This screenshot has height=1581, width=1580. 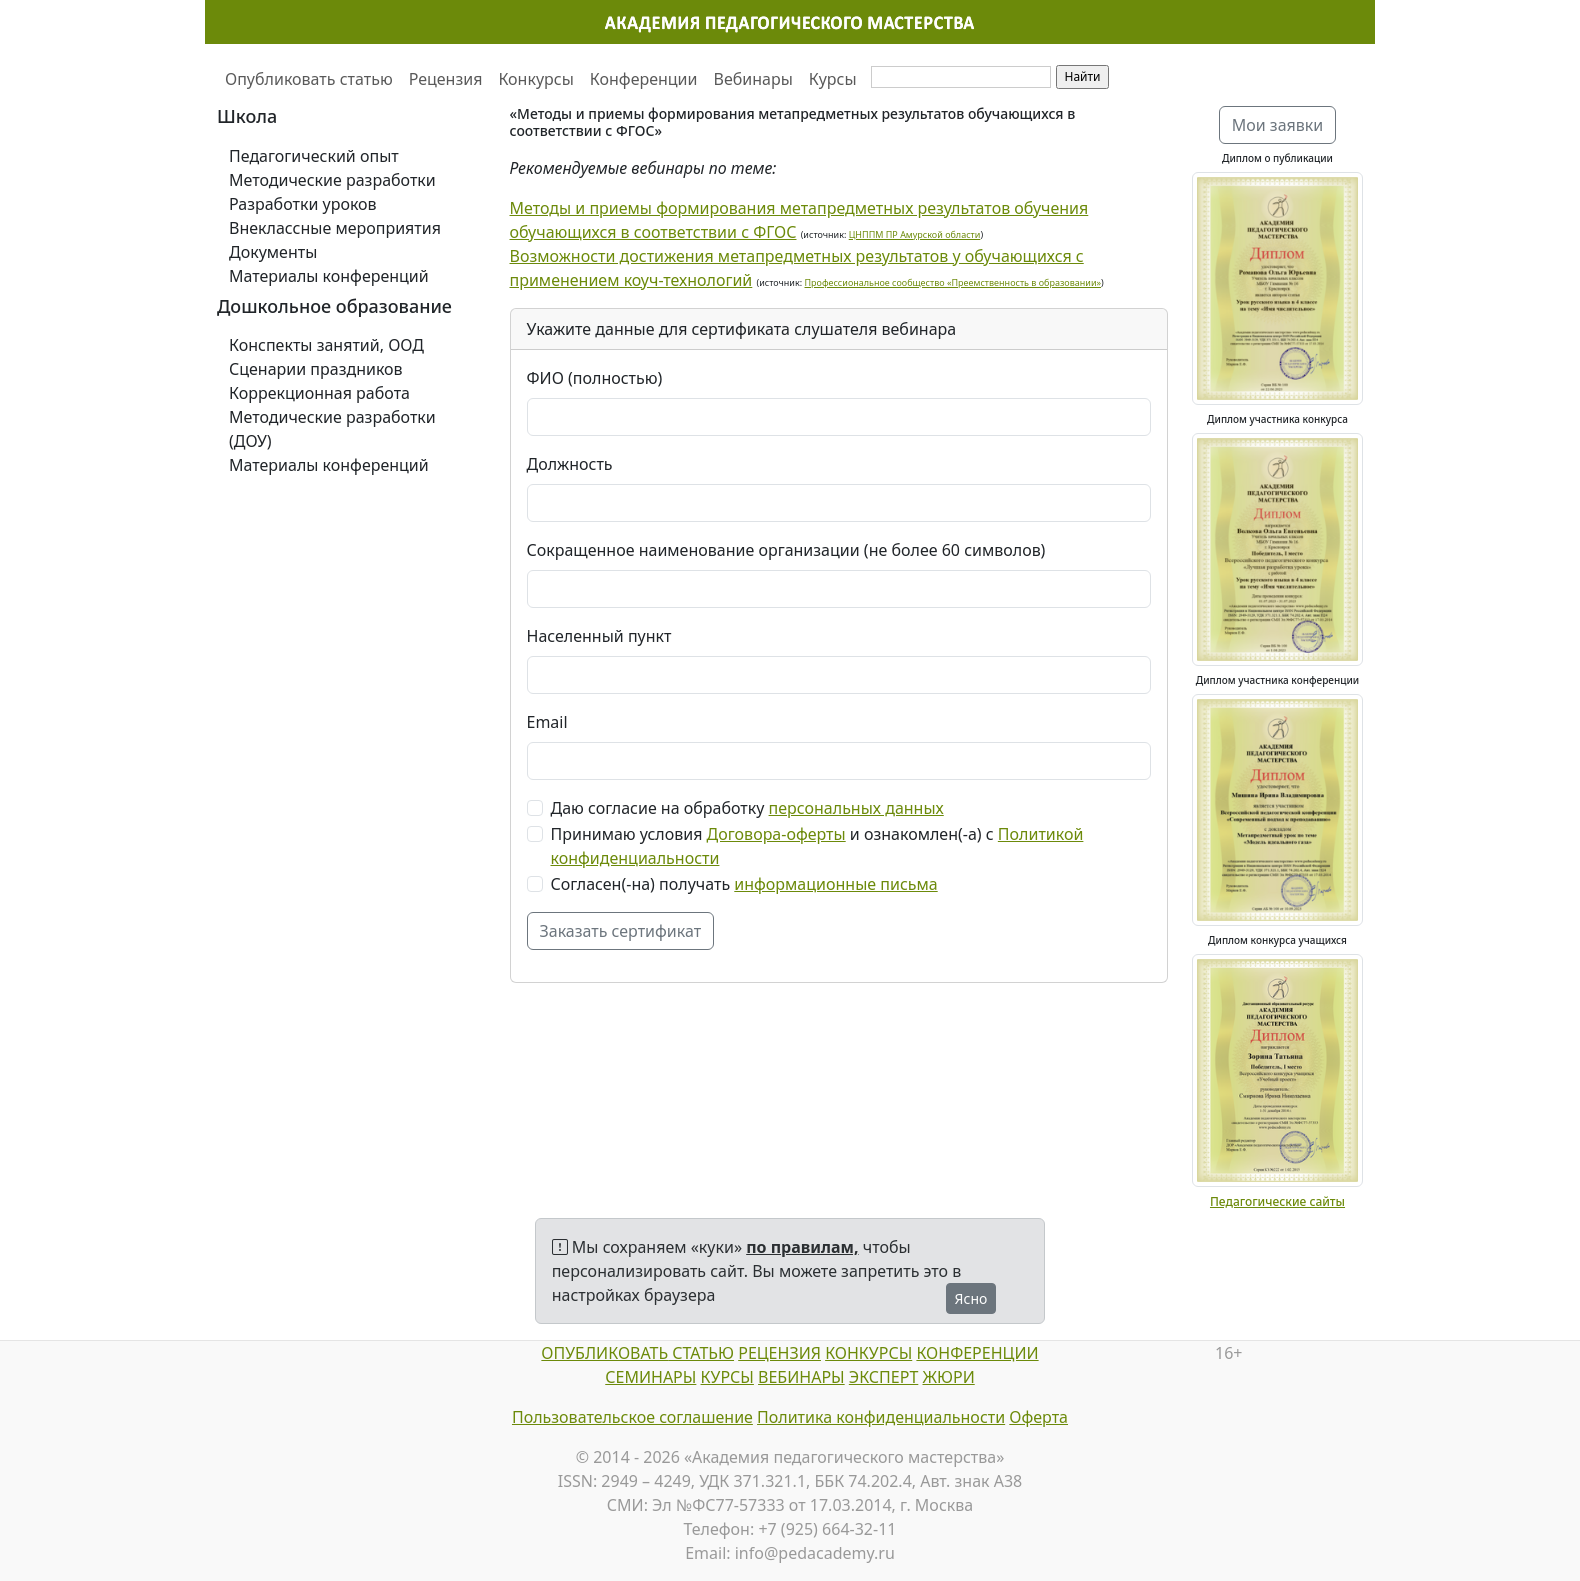 What do you see at coordinates (971, 1298) in the screenshot?
I see `Ясно` at bounding box center [971, 1298].